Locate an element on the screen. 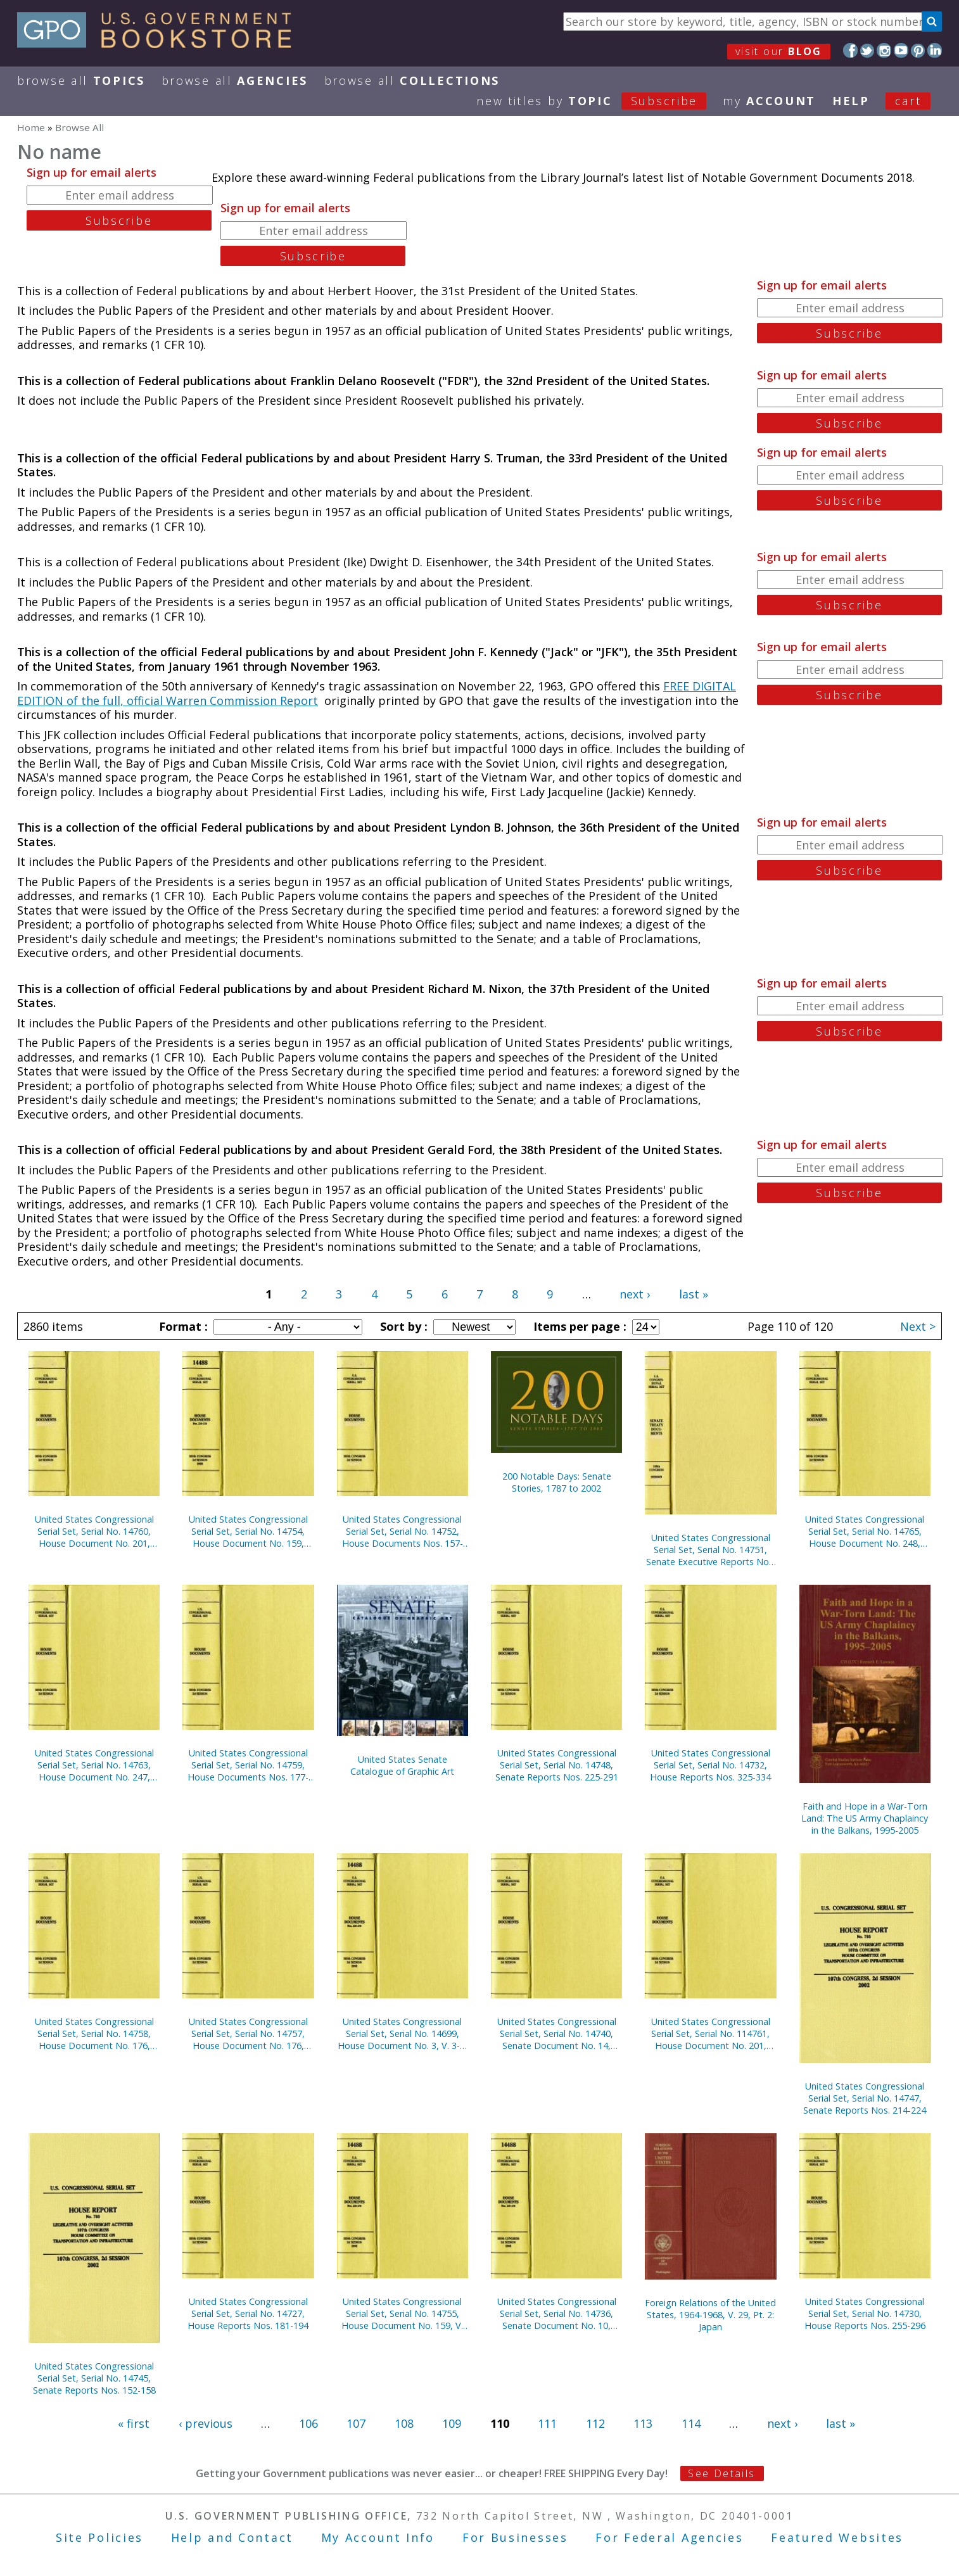 Image resolution: width=959 pixels, height=2576 pixels. Pinterest is located at coordinates (918, 50).